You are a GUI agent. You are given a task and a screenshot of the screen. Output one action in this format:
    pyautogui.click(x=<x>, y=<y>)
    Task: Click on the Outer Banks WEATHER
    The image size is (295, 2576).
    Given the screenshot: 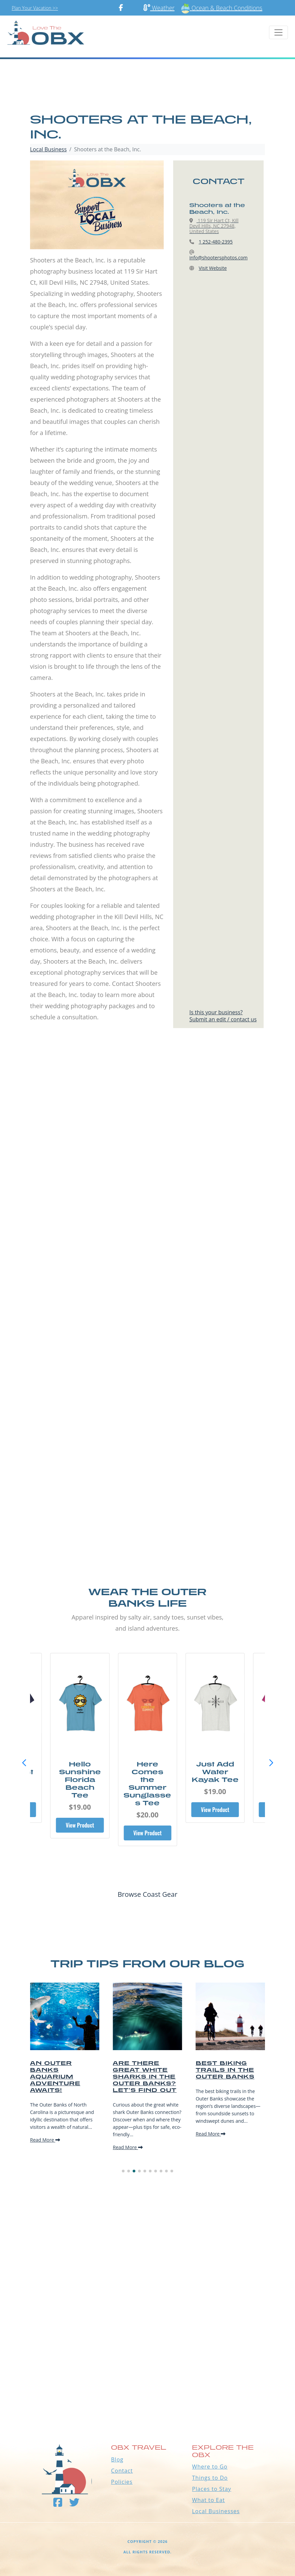 What is the action you would take?
    pyautogui.click(x=147, y=2385)
    